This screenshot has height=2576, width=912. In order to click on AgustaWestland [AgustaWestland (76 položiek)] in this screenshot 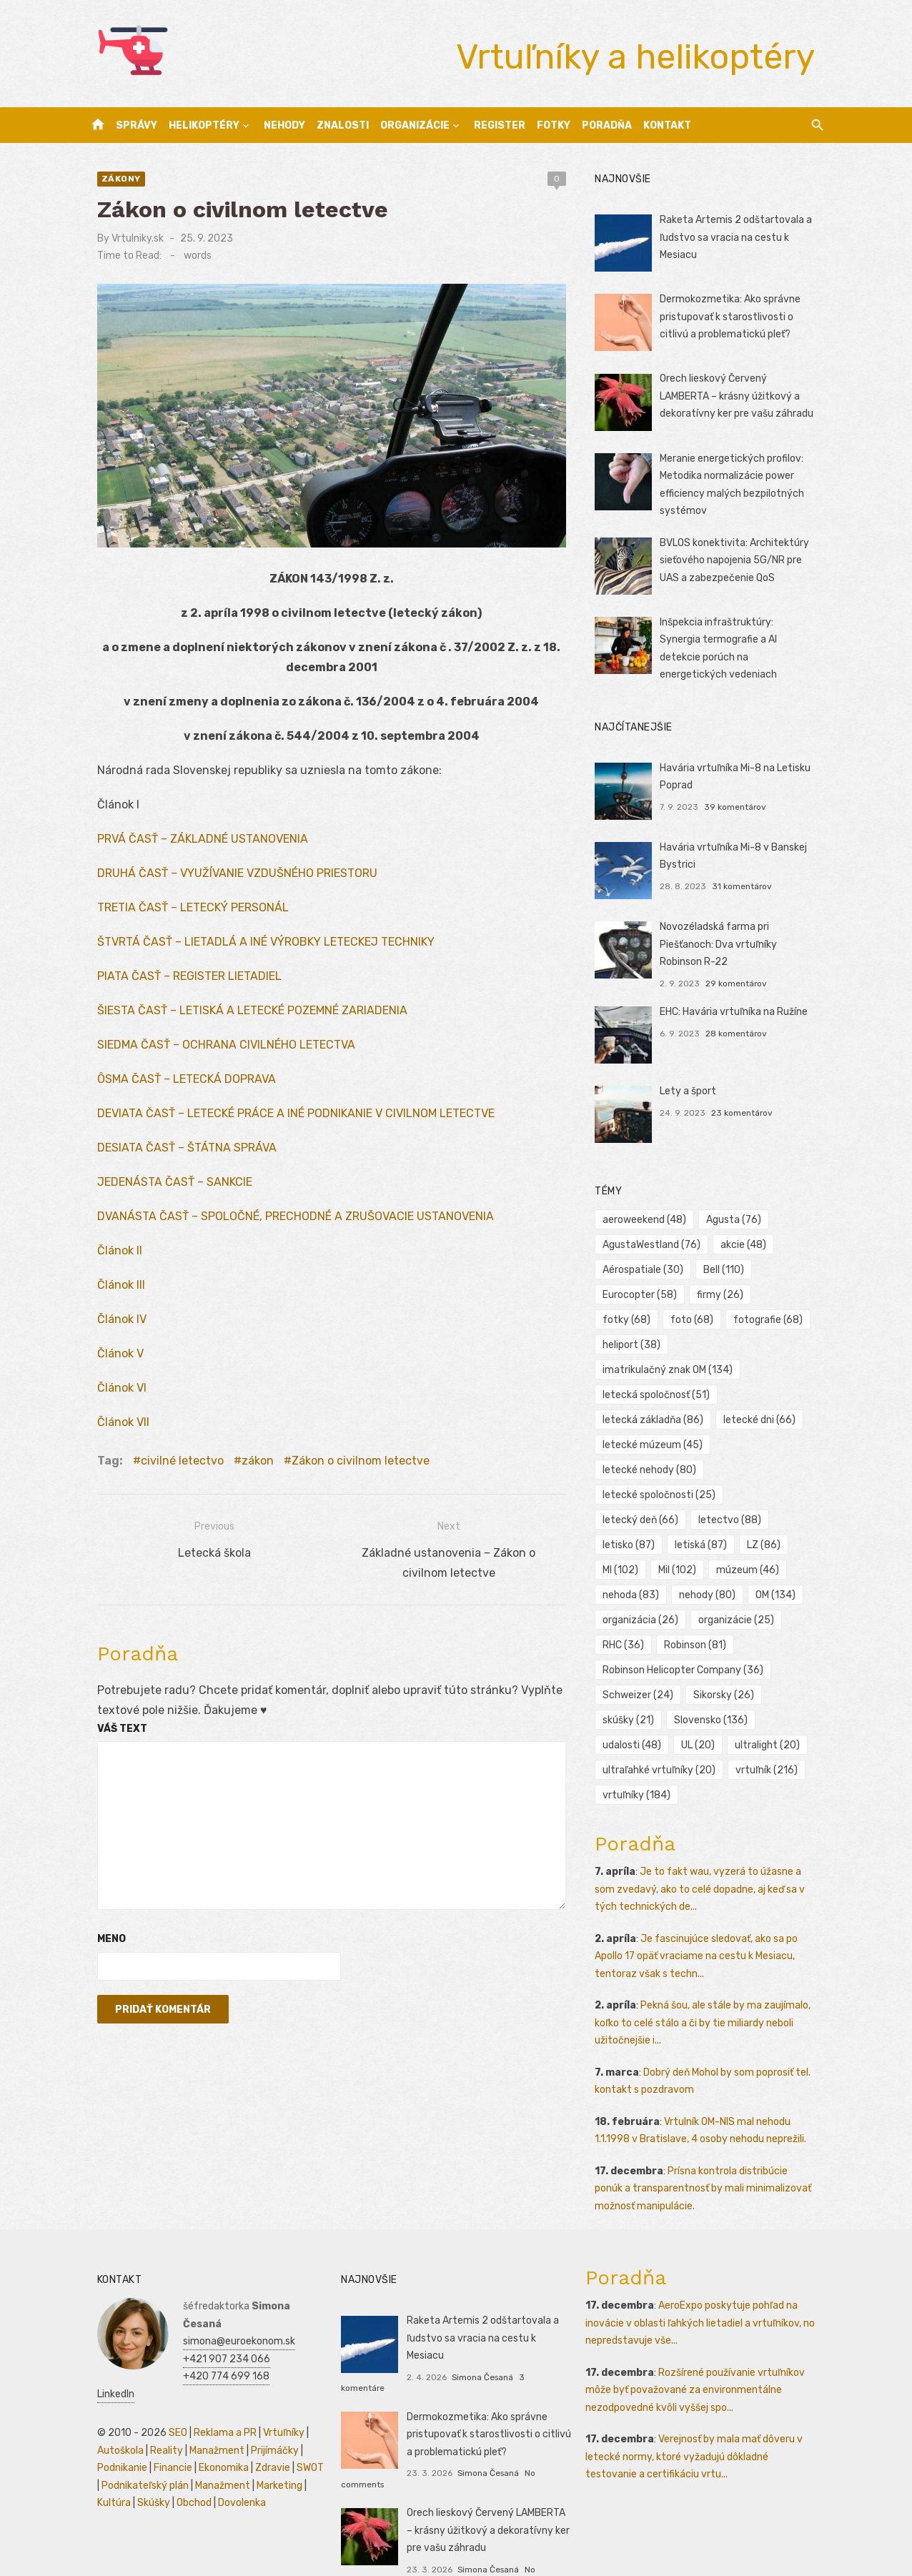, I will do `click(656, 1240)`.